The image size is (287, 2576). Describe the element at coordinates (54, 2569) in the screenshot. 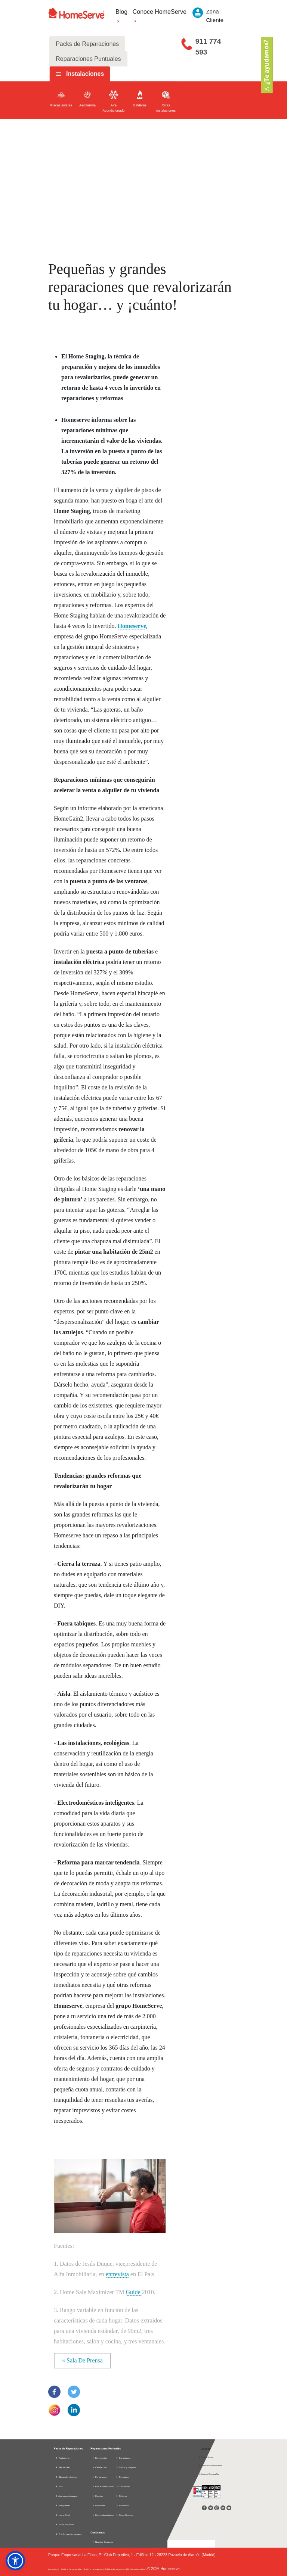

I see `Aviso legal |` at that location.